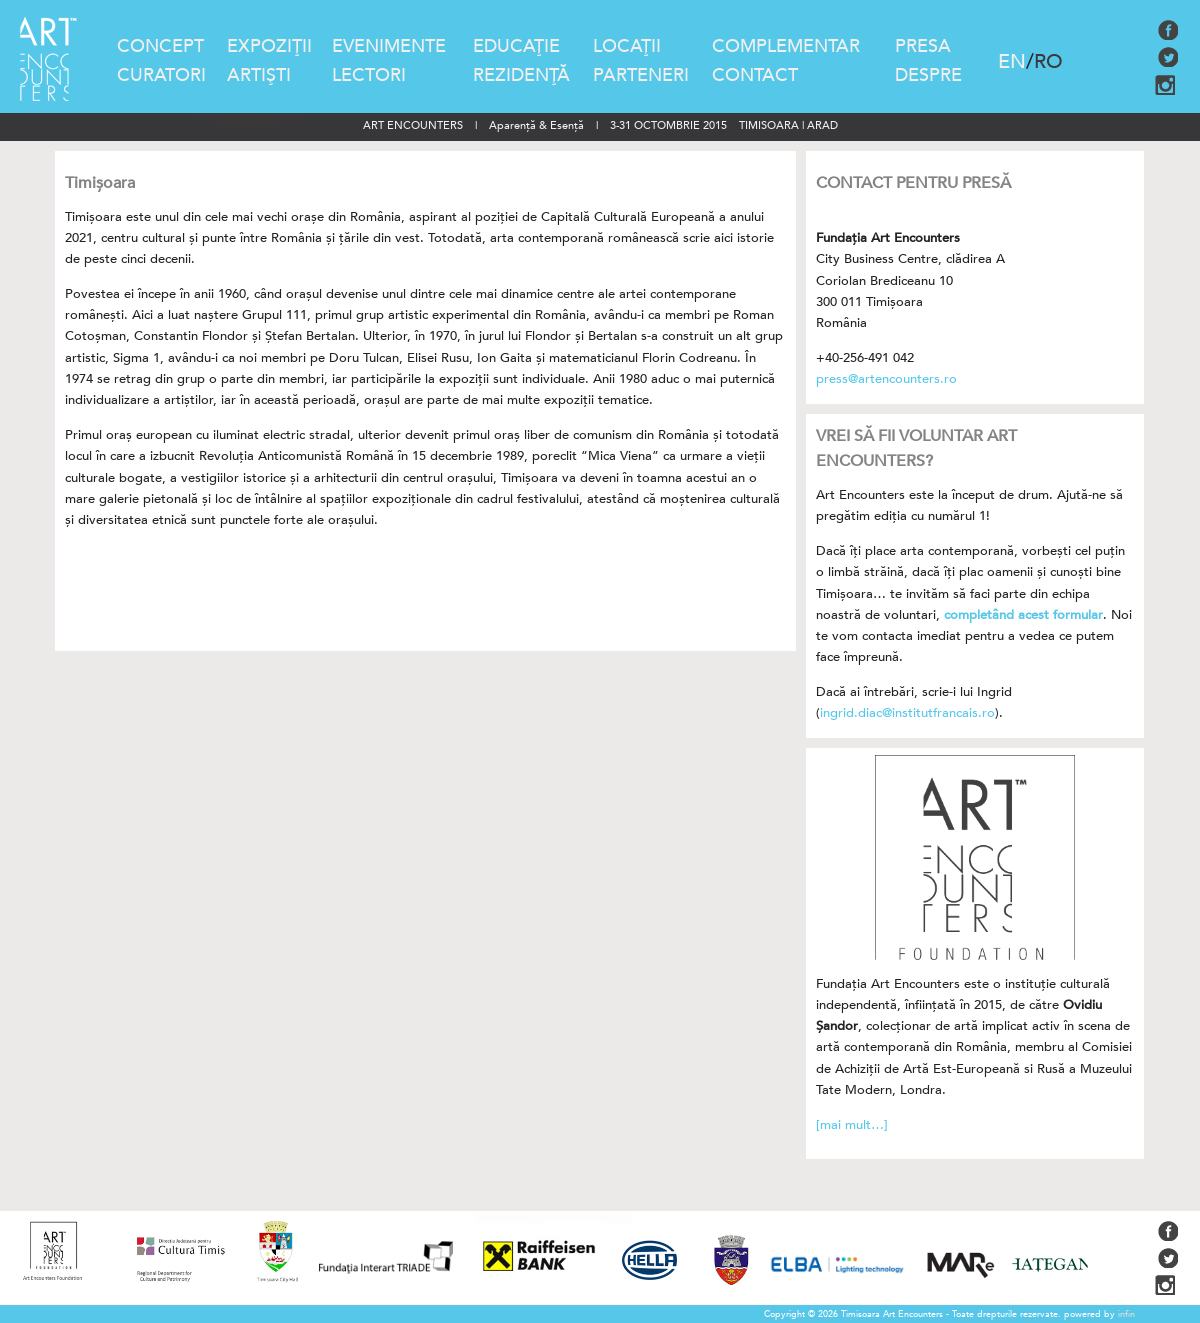 Image resolution: width=1200 pixels, height=1323 pixels. What do you see at coordinates (259, 75) in the screenshot?
I see `ARTIŞTI` at bounding box center [259, 75].